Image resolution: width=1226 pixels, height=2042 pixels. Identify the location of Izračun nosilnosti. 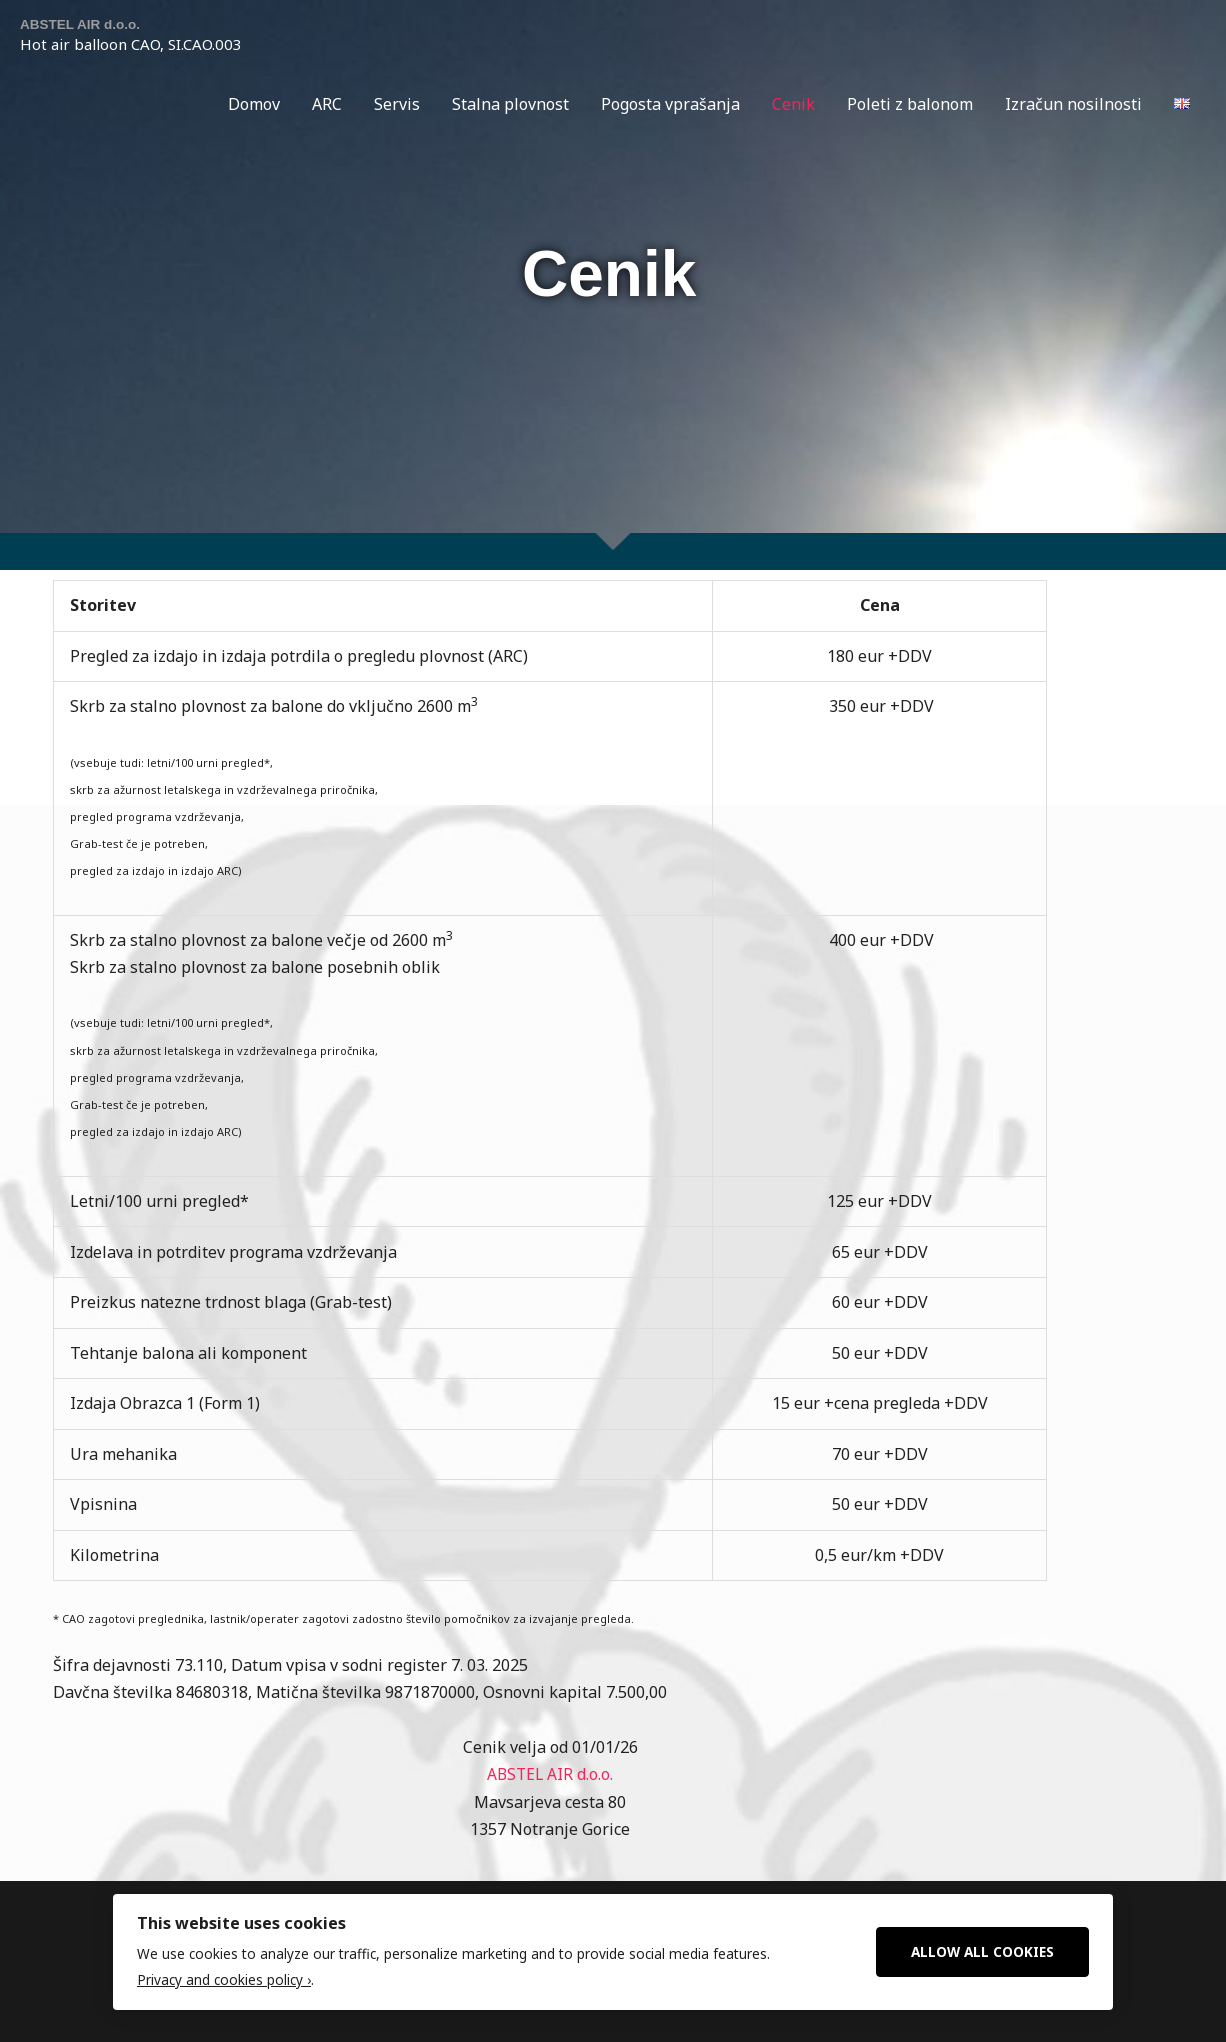
(1073, 105).